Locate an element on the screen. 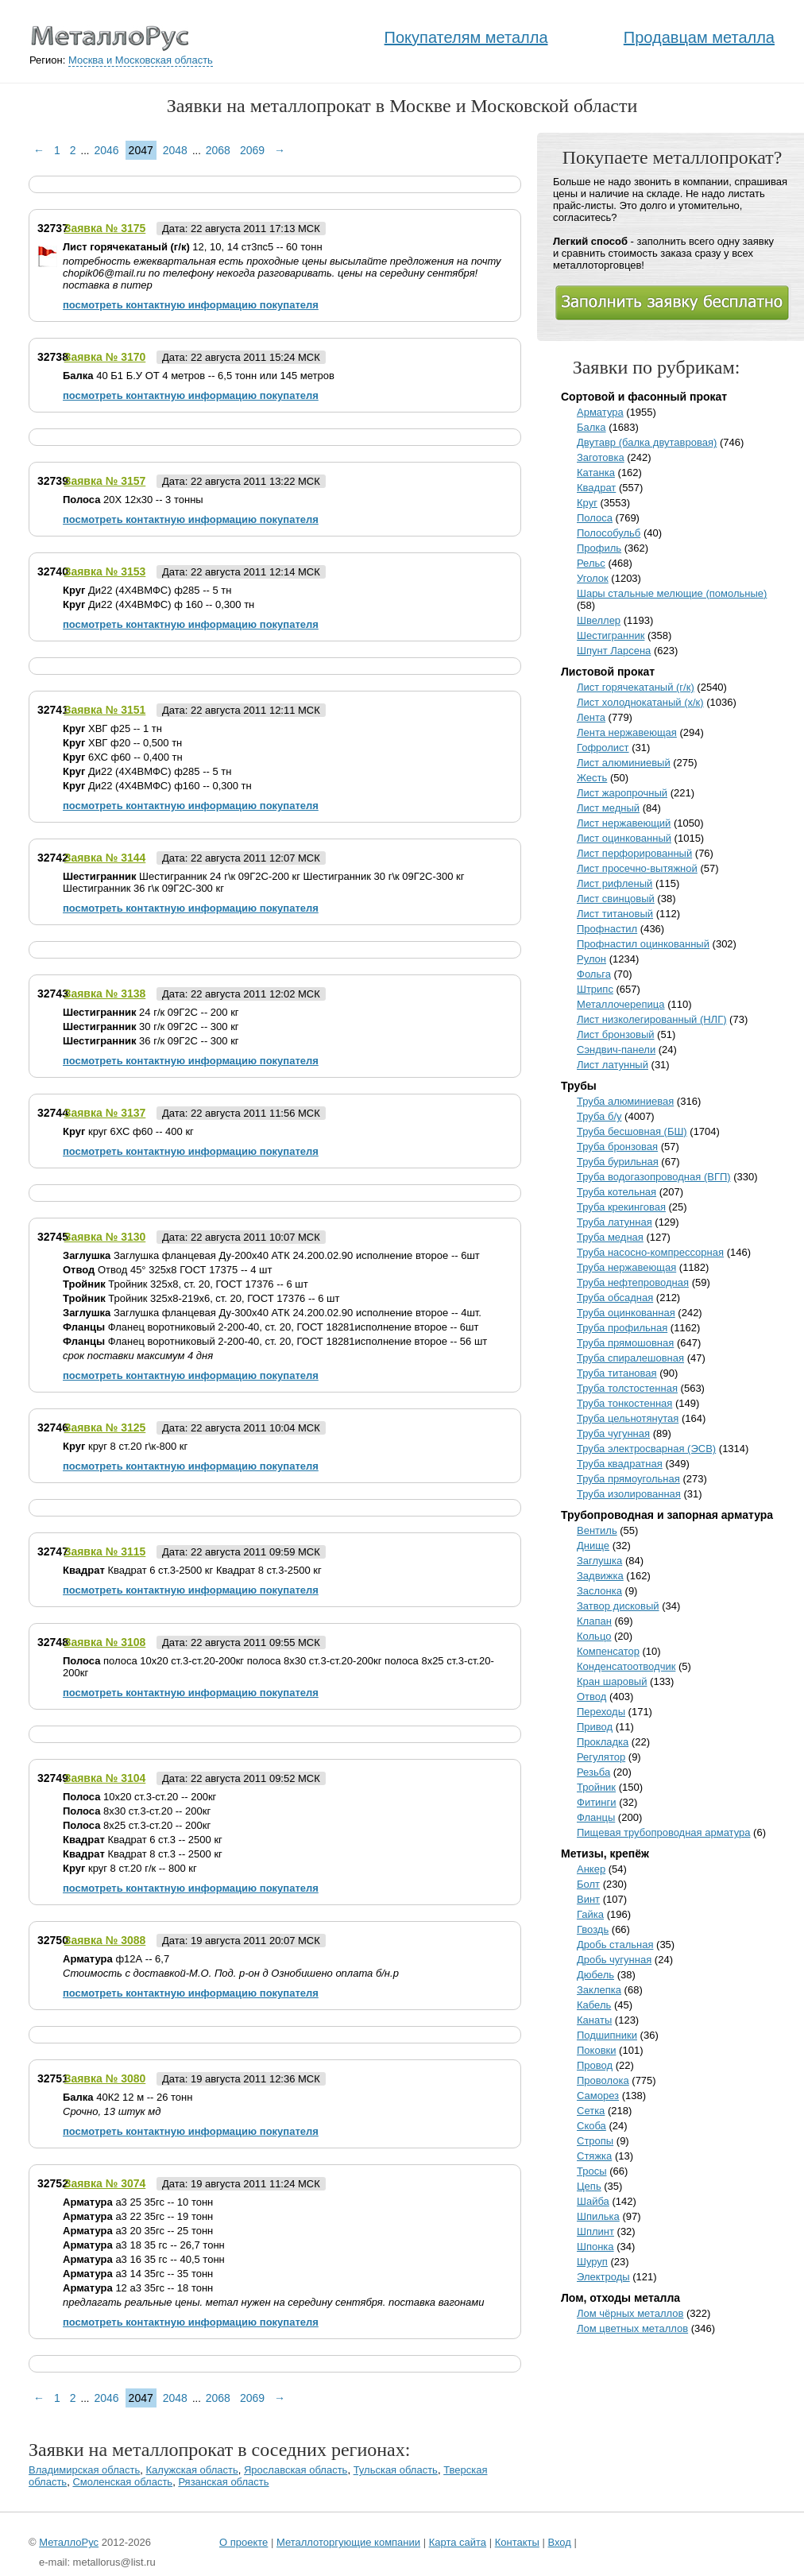 The height and width of the screenshot is (2576, 804). Квадрат 6 ст.3-2500 кг Квадрат 8 ст.3-2500 кг is located at coordinates (192, 1570).